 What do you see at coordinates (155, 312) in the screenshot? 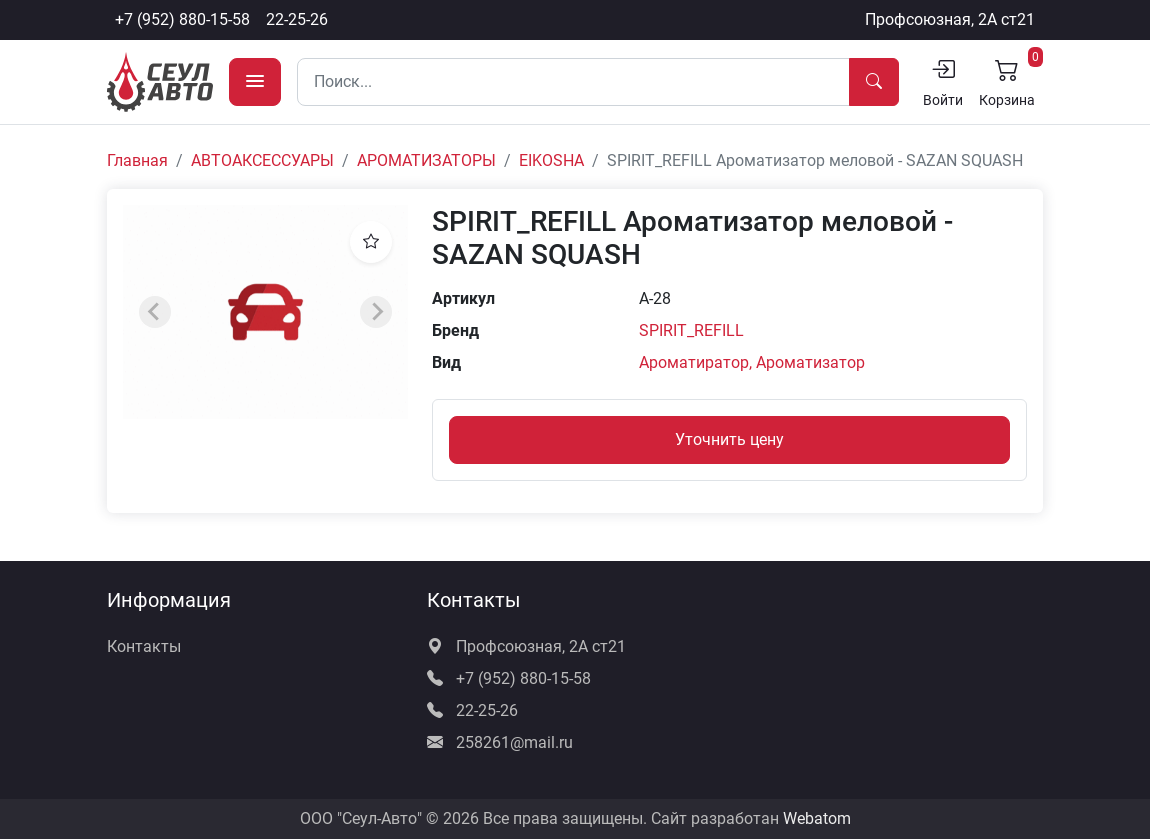
I see `[Previous slide]` at bounding box center [155, 312].